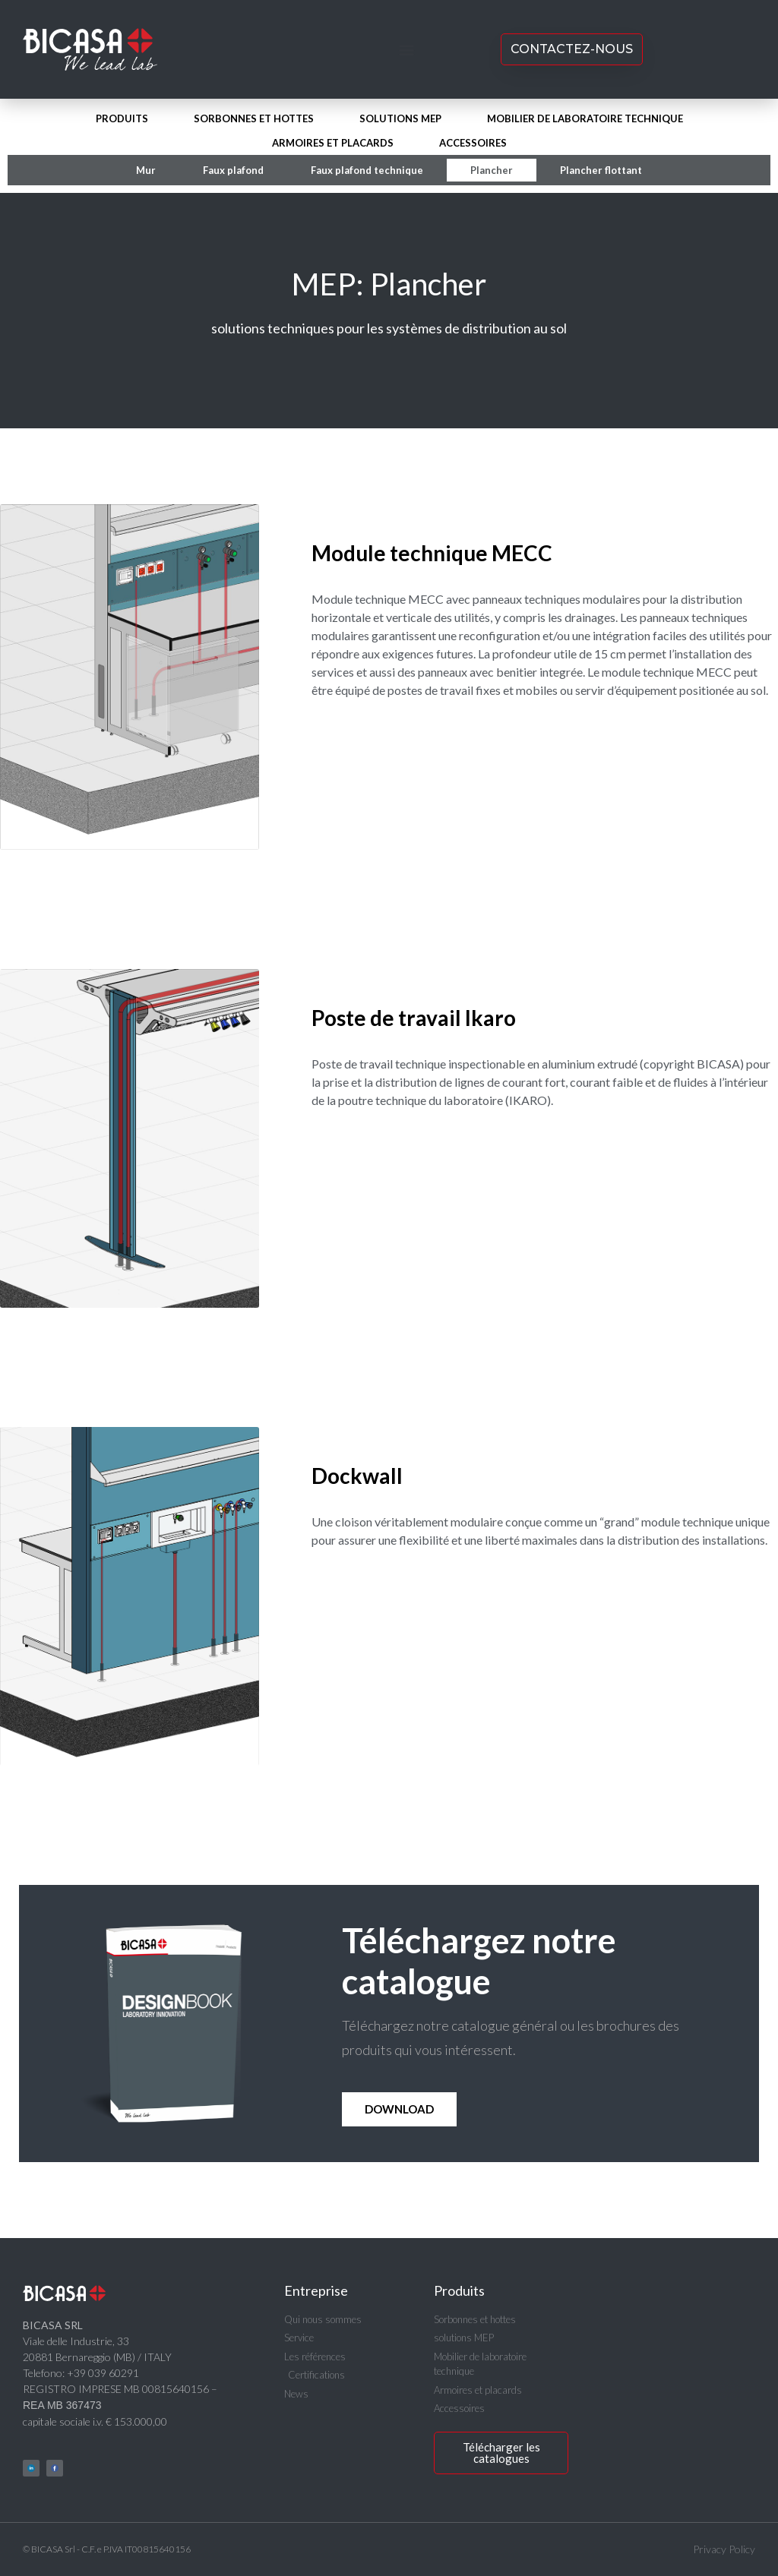 The width and height of the screenshot is (778, 2576). What do you see at coordinates (233, 170) in the screenshot?
I see `Faux plafond` at bounding box center [233, 170].